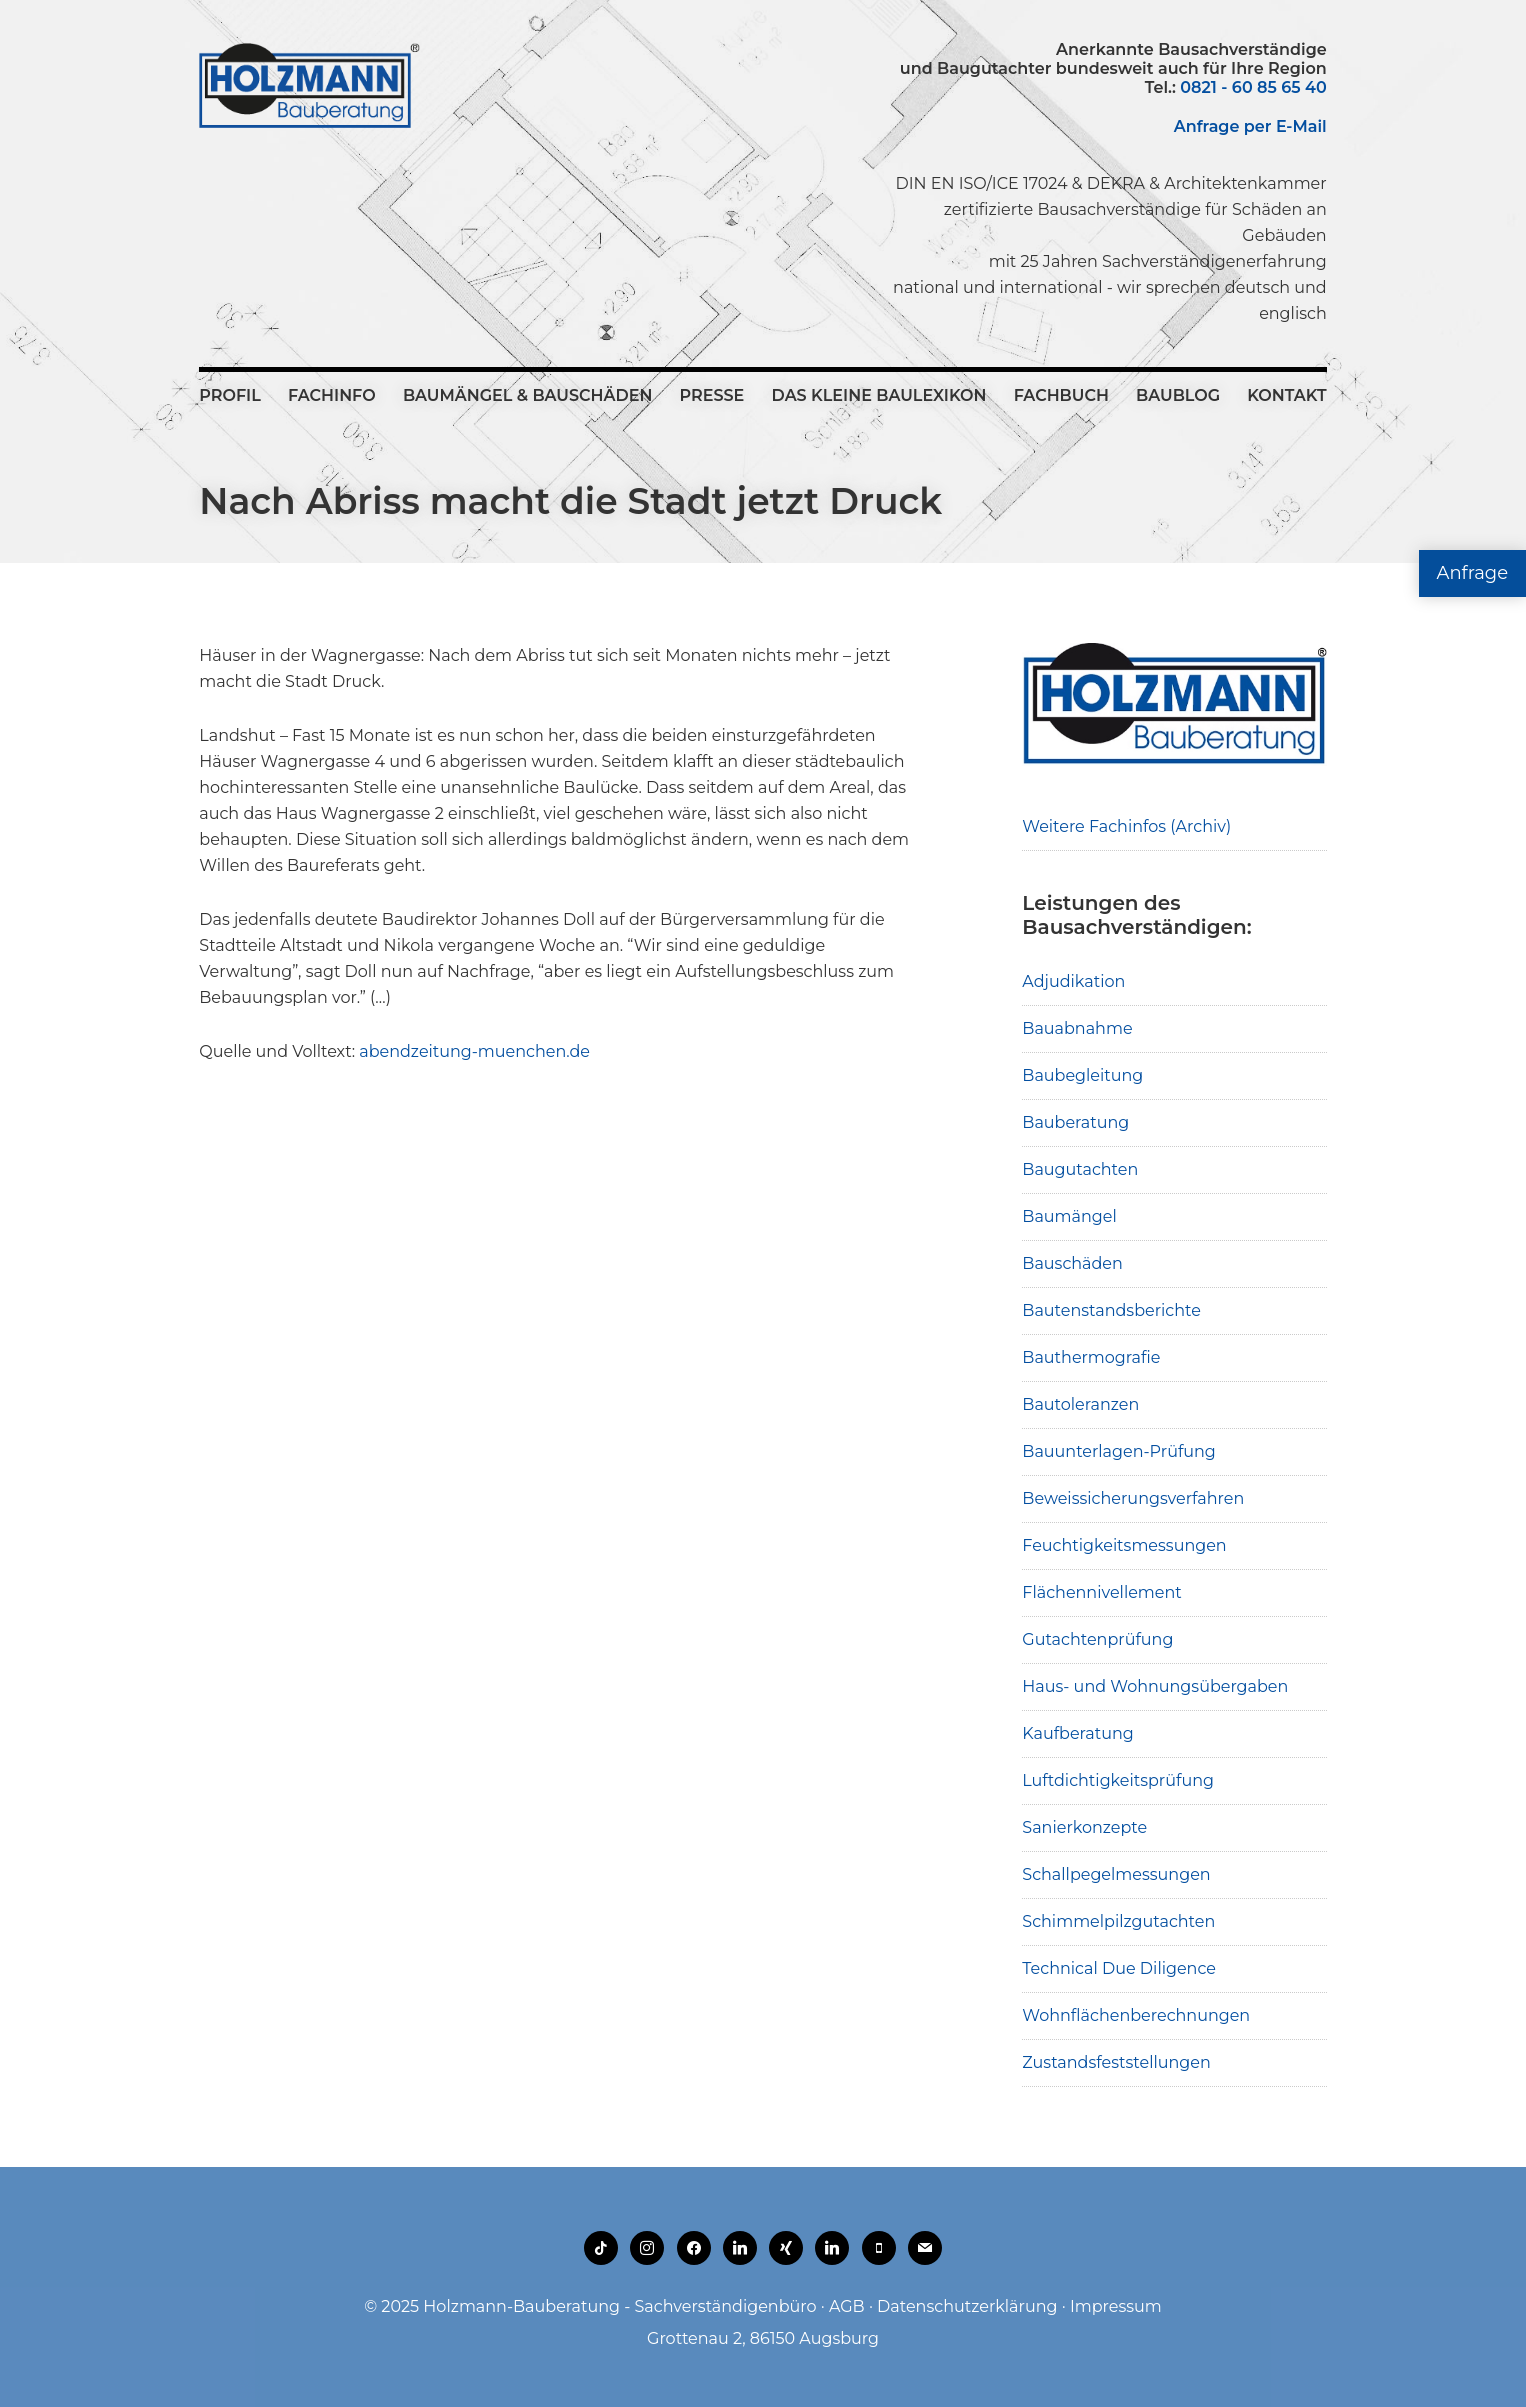  Describe the element at coordinates (1097, 1639) in the screenshot. I see `Gutachtenprüfung` at that location.